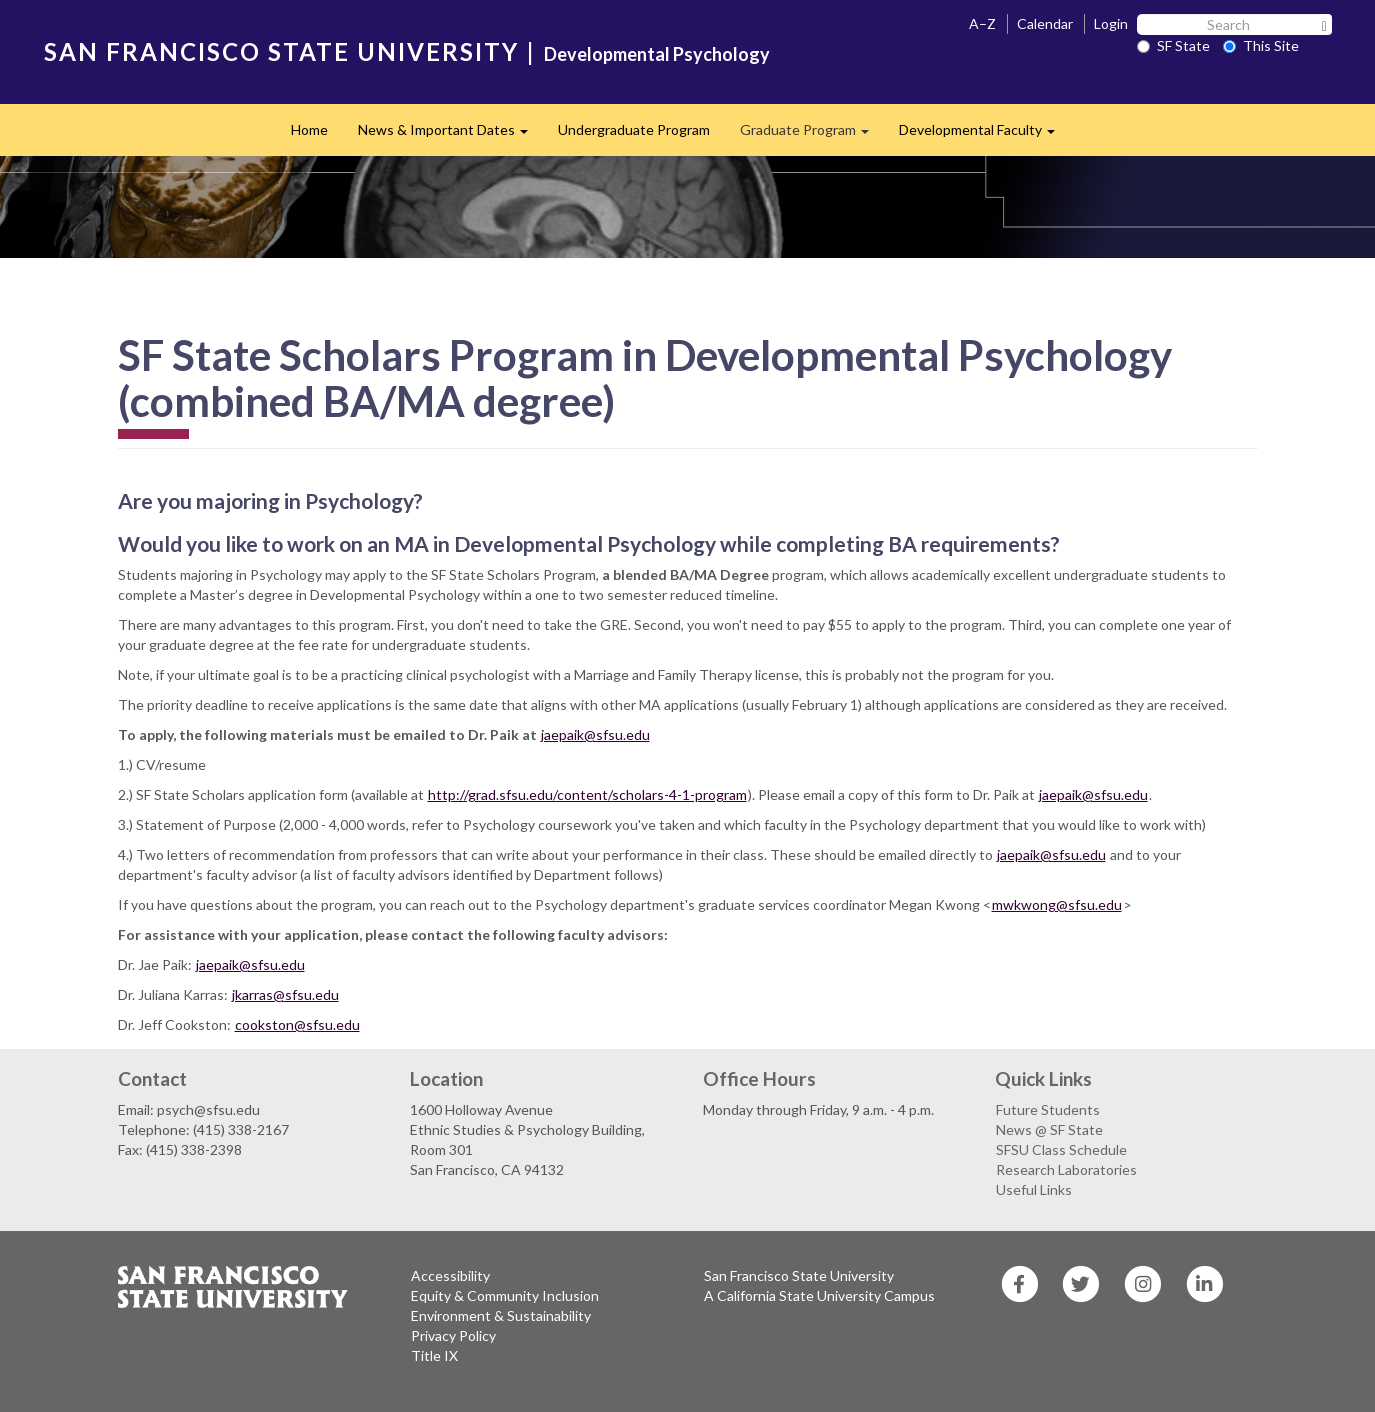 This screenshot has width=1375, height=1412. Describe the element at coordinates (1048, 1109) in the screenshot. I see `Future Students` at that location.